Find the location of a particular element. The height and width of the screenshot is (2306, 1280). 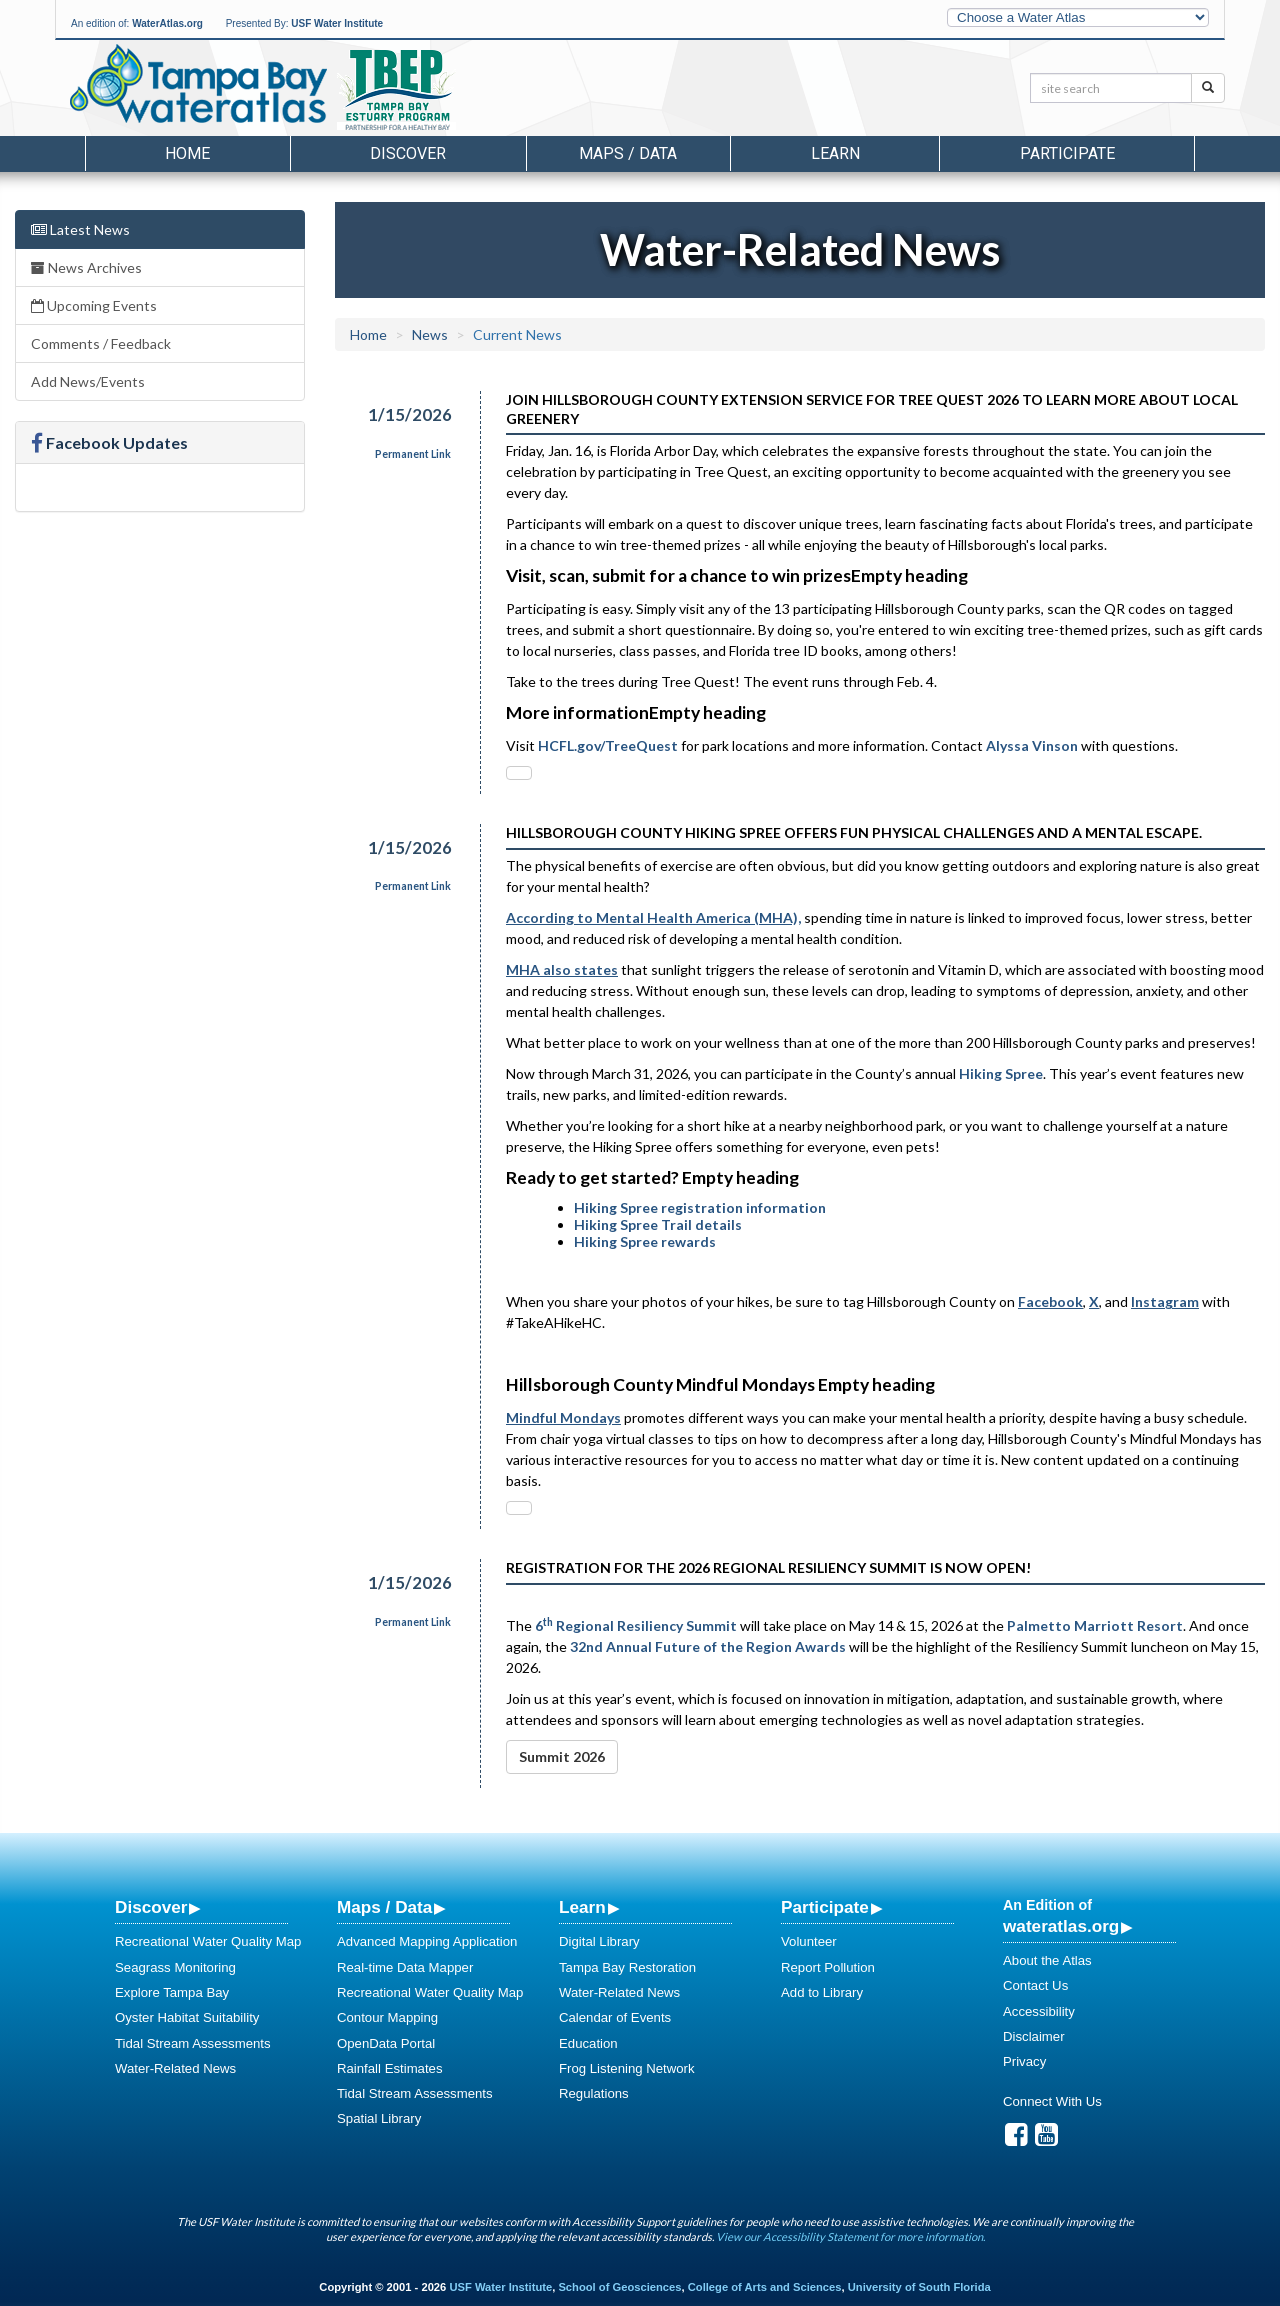

Real-time Data Mapper is located at coordinates (405, 1967).